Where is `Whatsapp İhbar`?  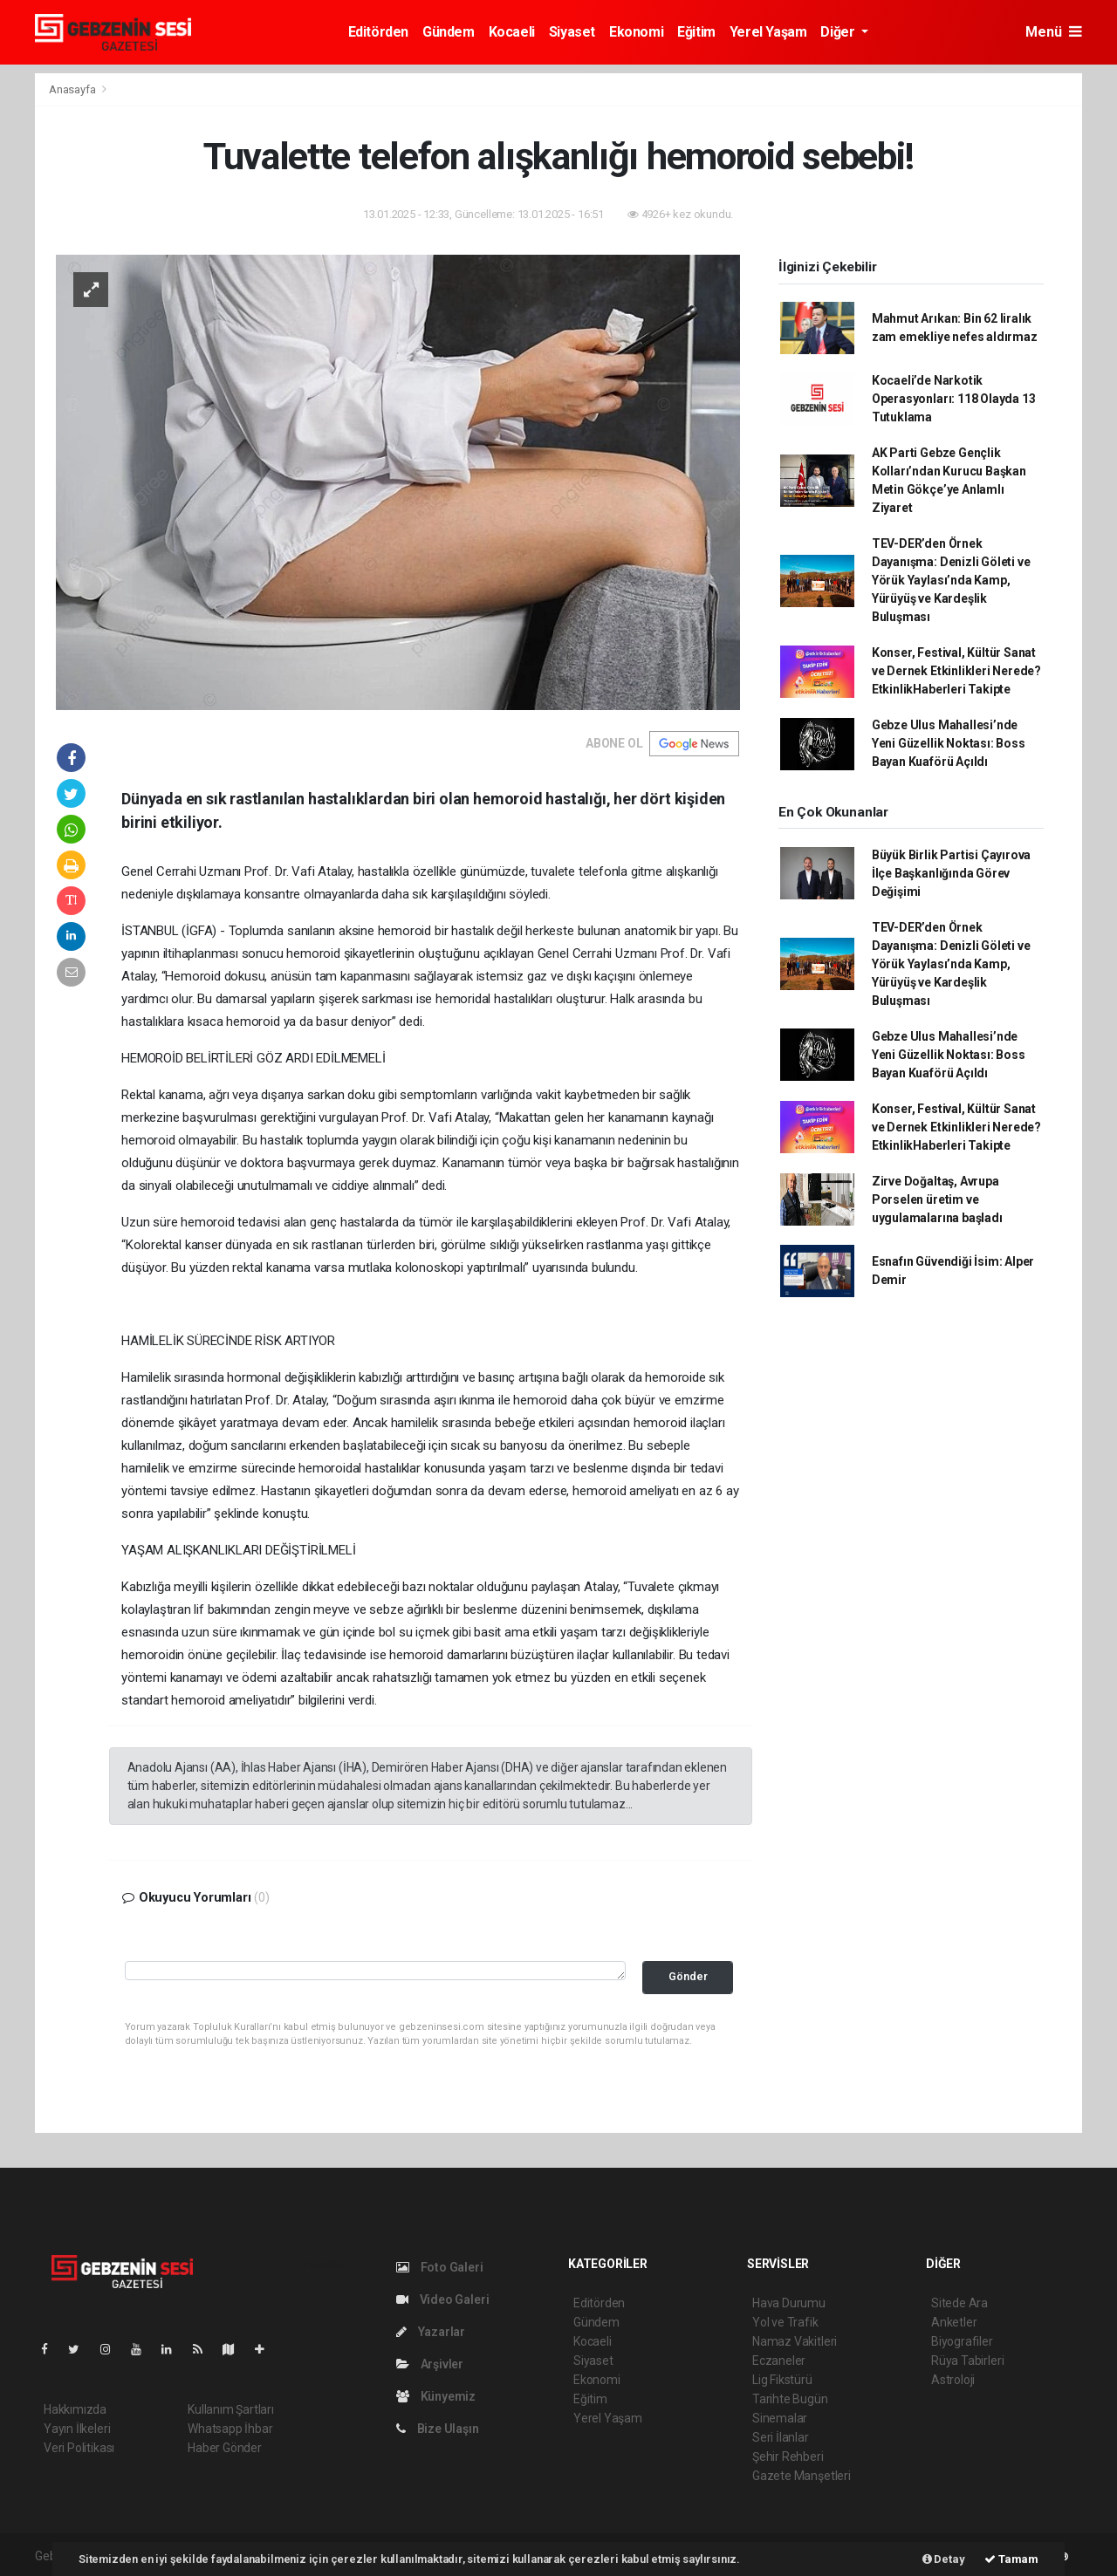
Whatsapp İhbar is located at coordinates (230, 2429).